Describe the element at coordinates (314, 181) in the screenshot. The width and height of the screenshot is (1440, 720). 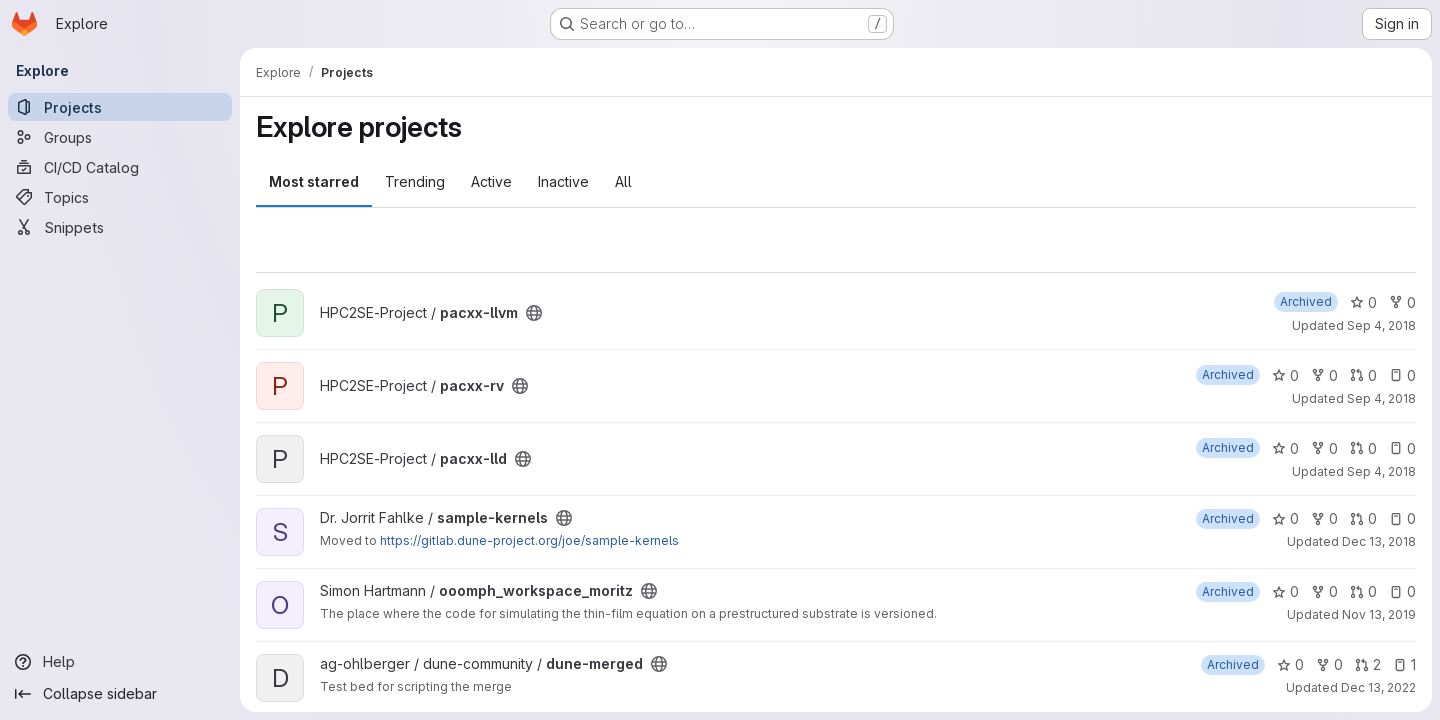
I see `Most starred [tab]` at that location.